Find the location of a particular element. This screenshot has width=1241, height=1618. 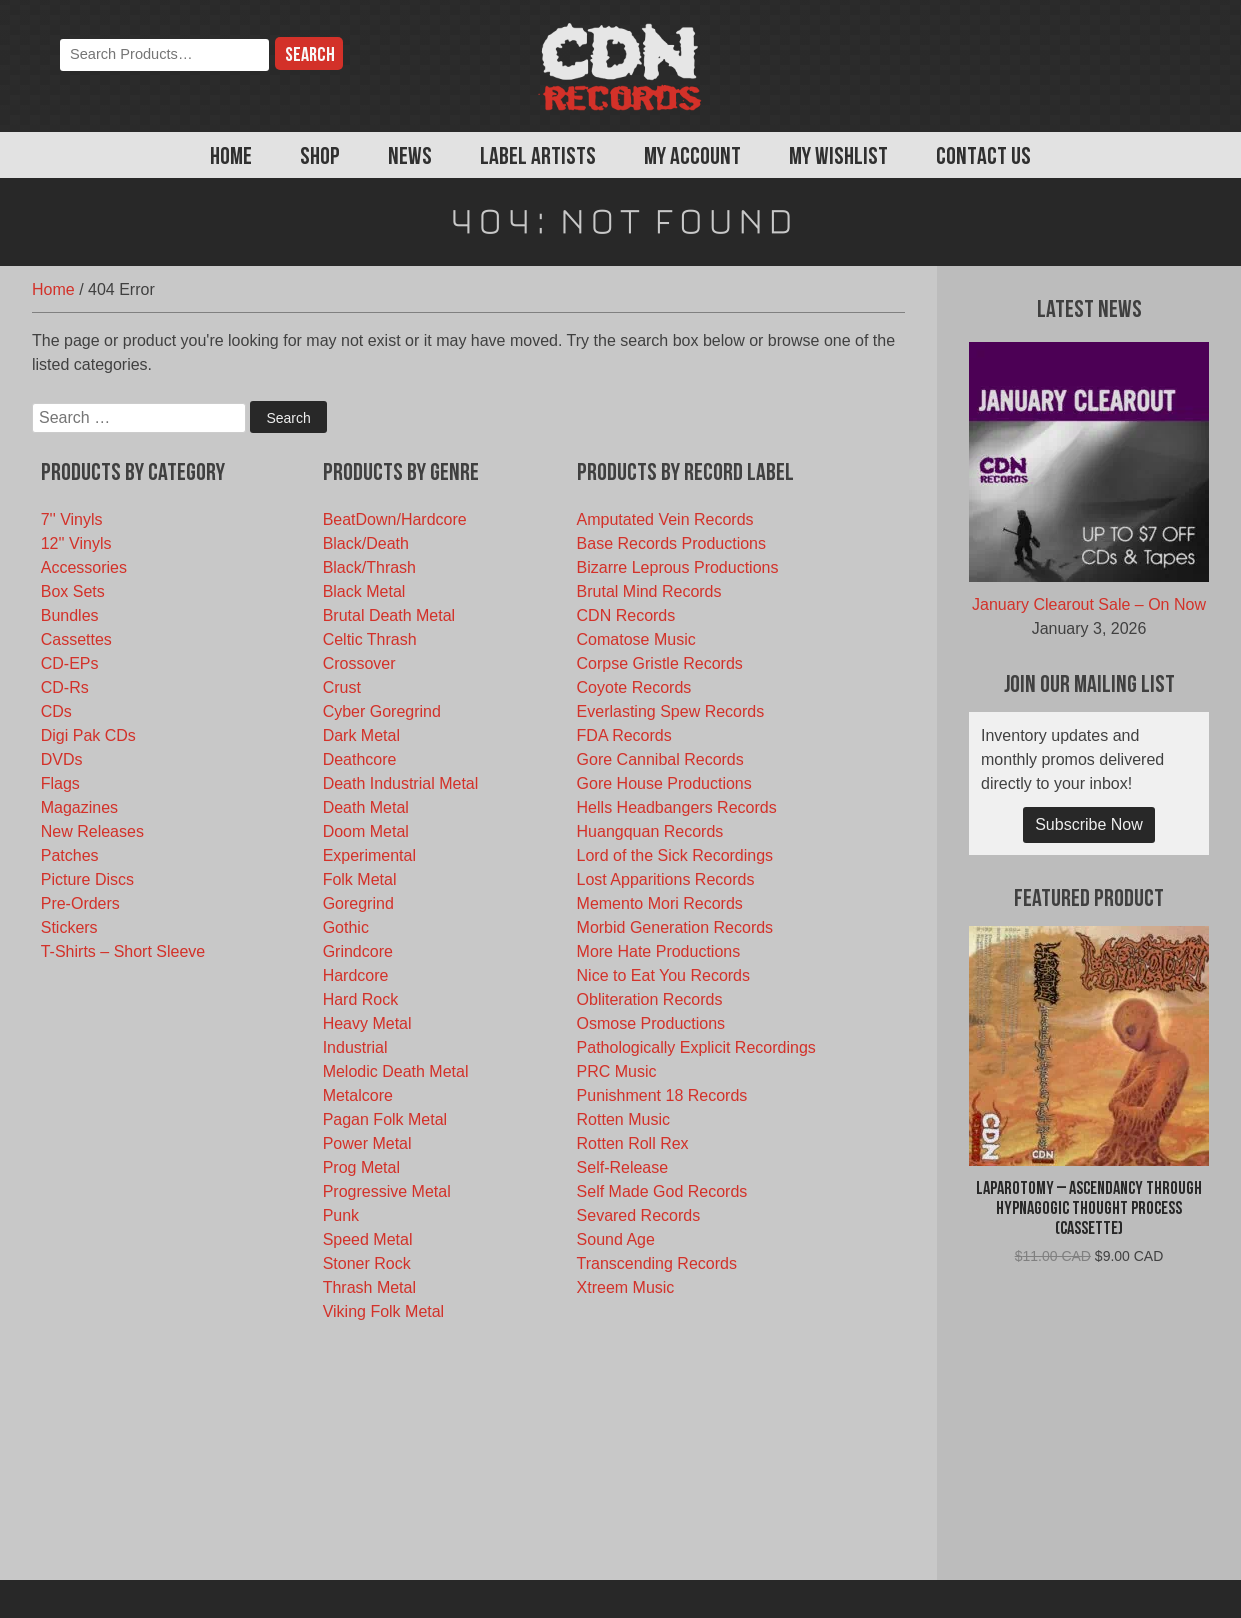

Melodic Death Metal is located at coordinates (396, 1071).